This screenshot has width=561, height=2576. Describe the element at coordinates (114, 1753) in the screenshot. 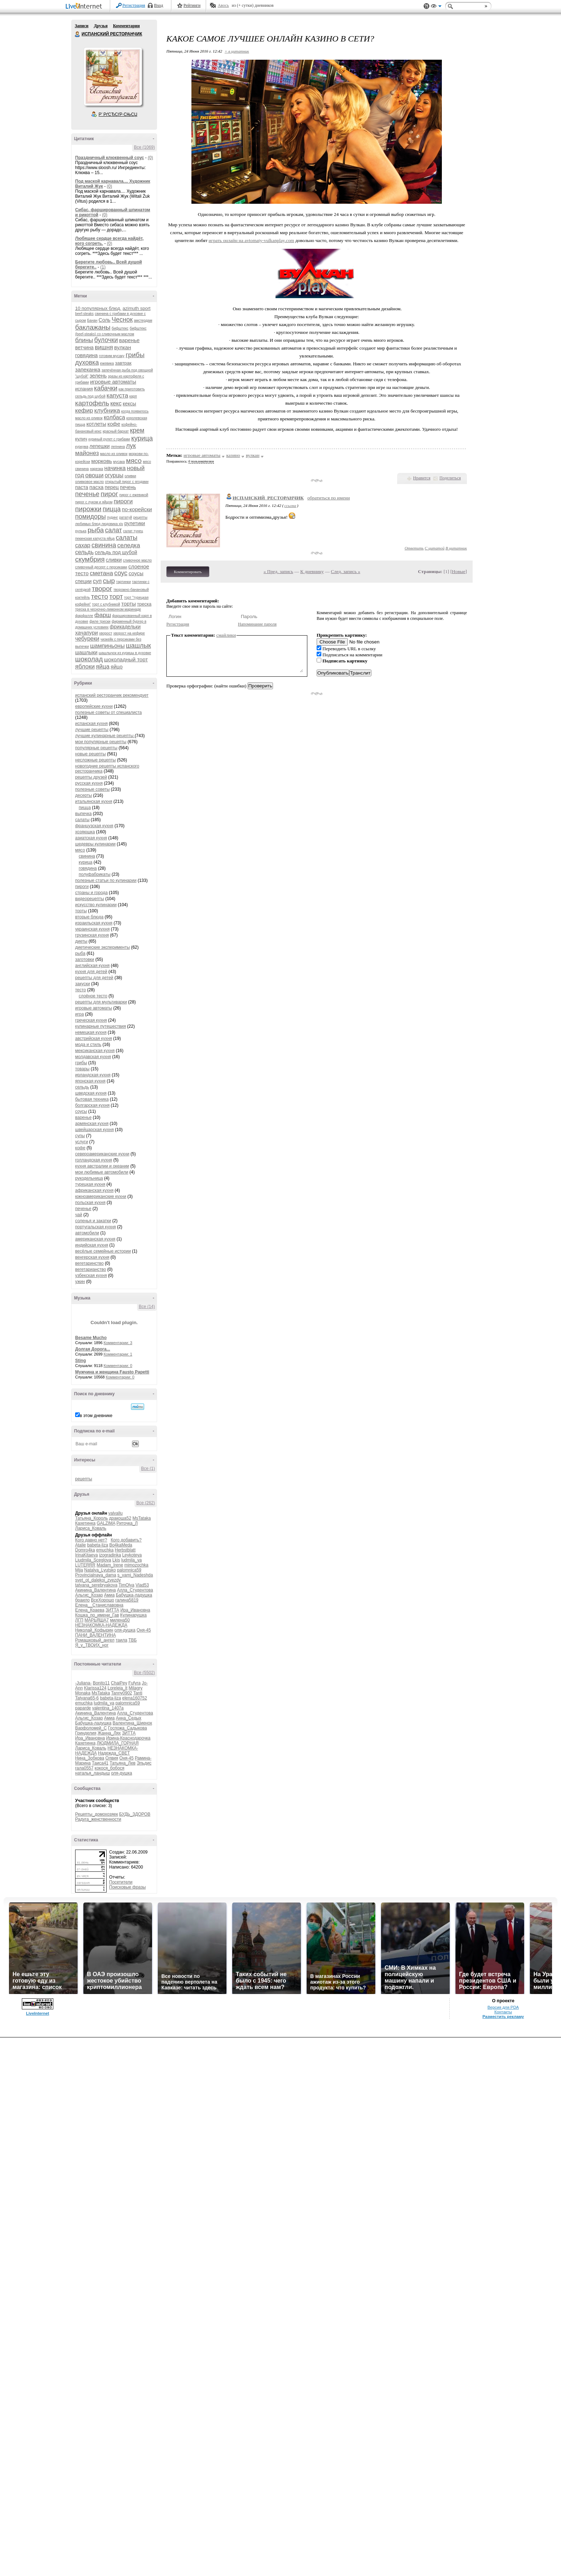

I see `Надежда_СВЕТ` at that location.